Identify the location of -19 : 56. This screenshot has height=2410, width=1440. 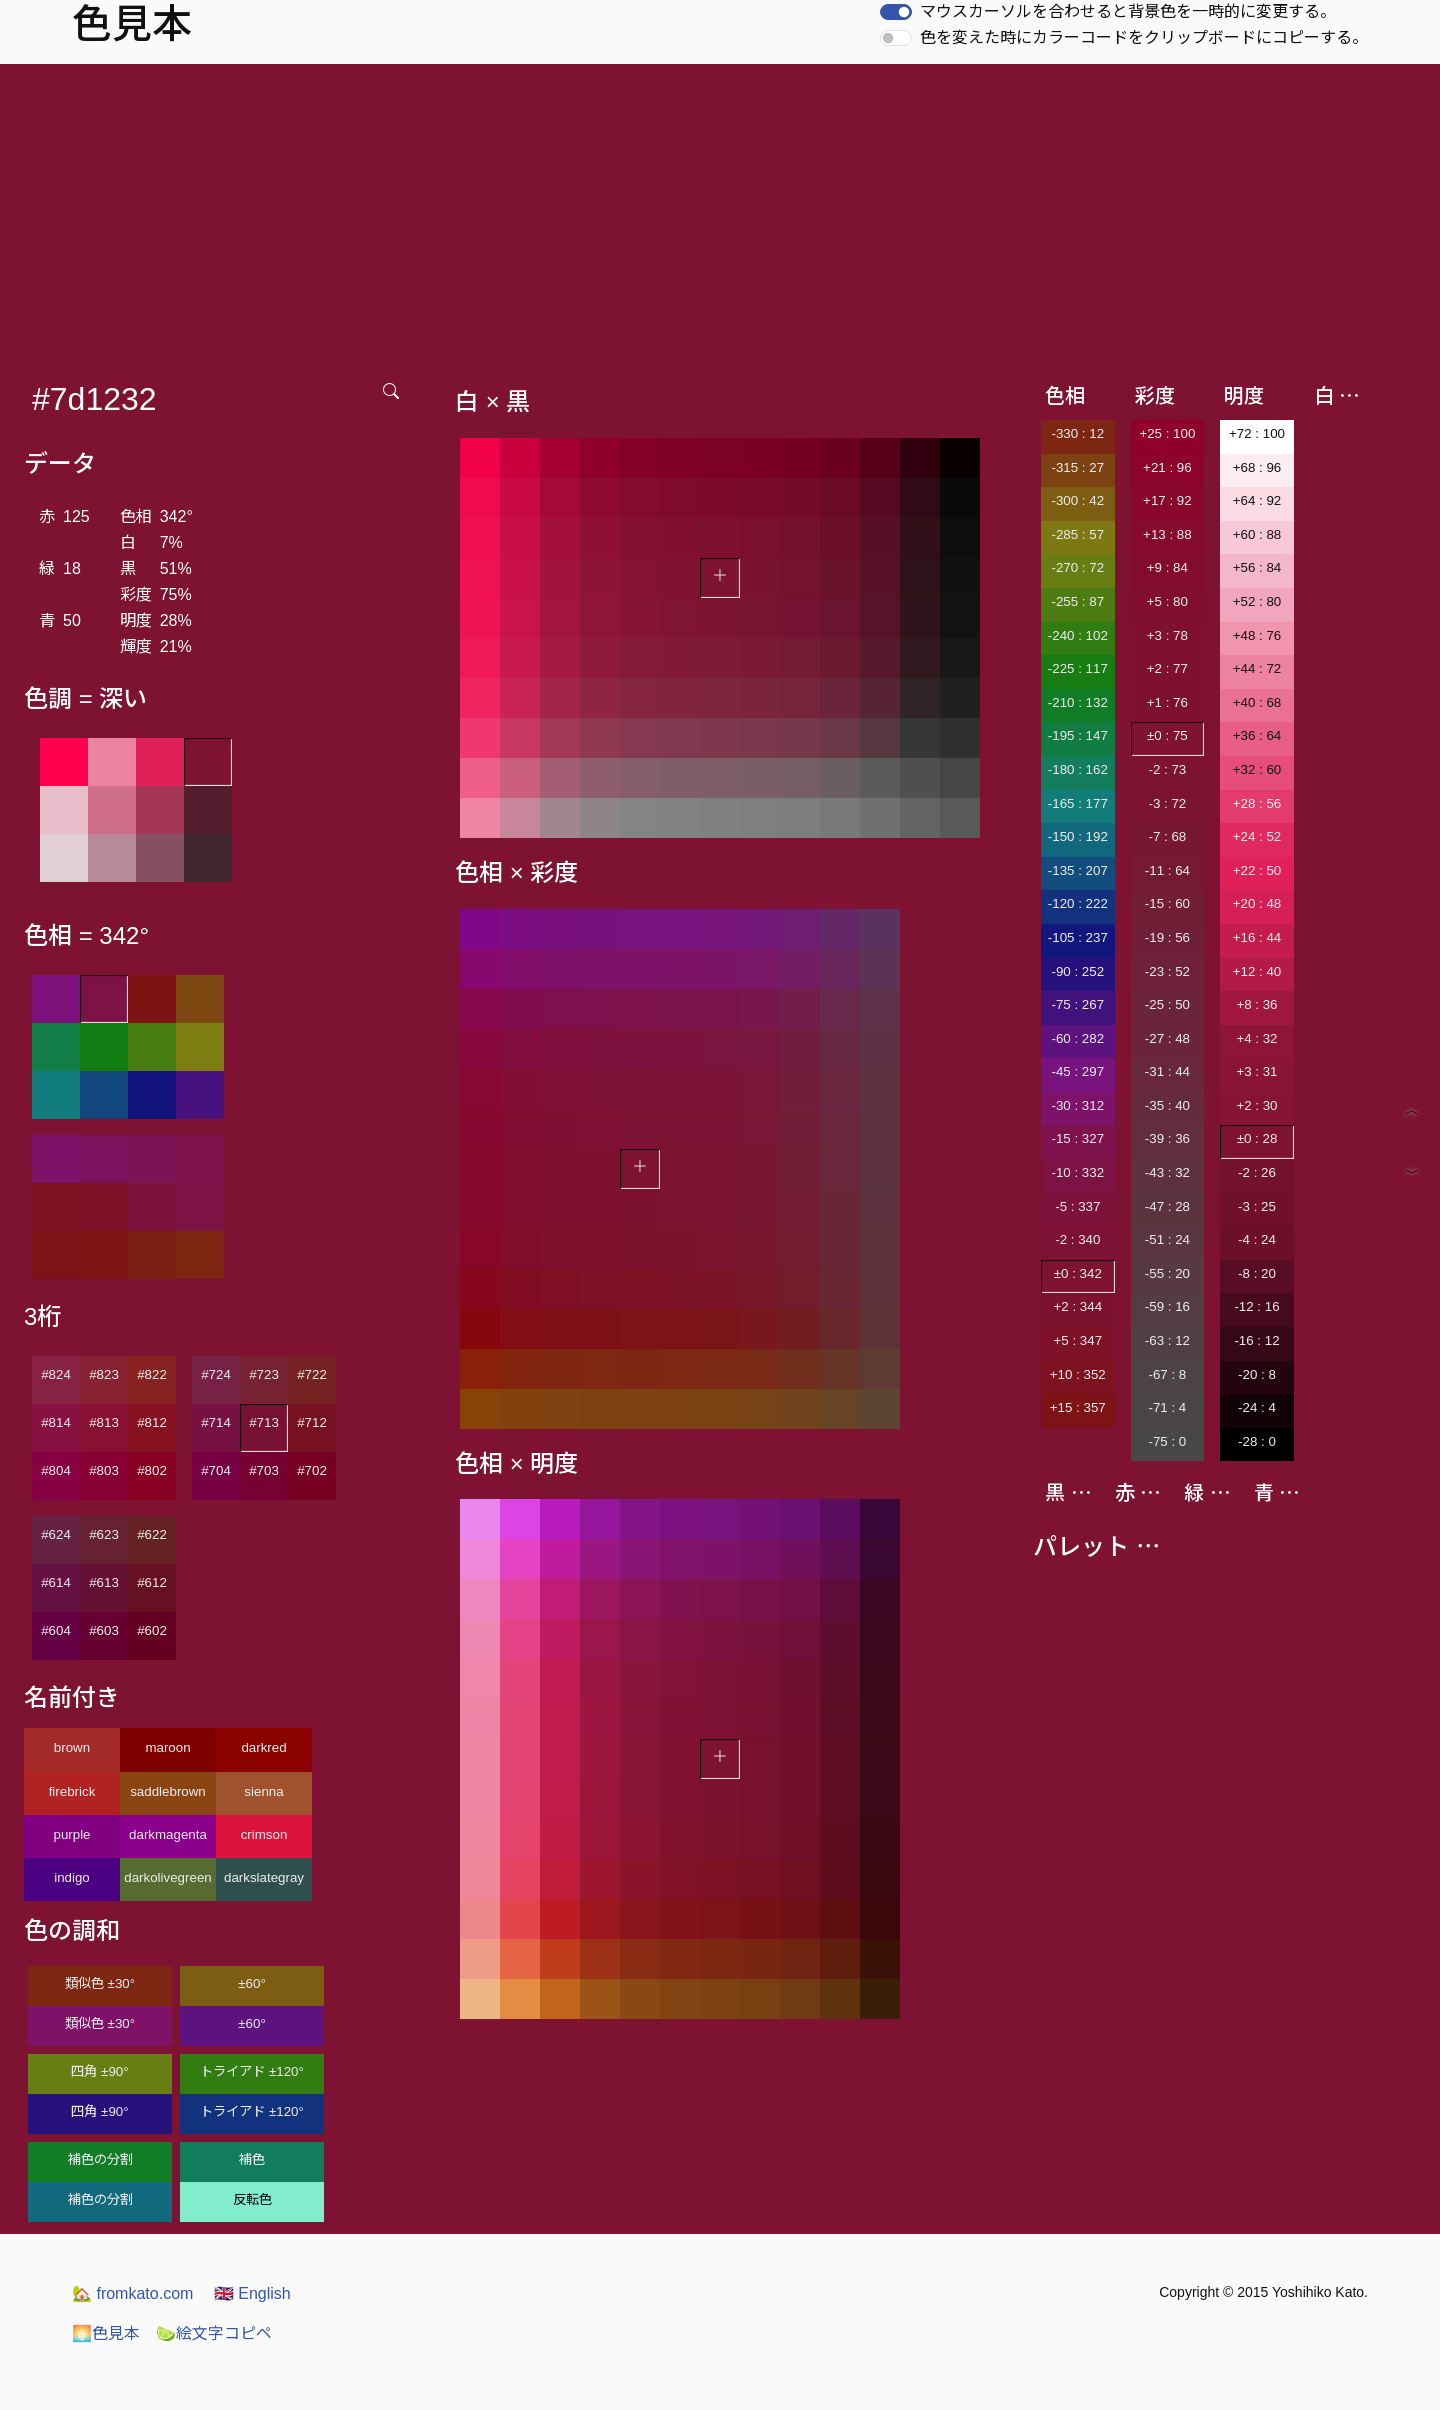
(1167, 937).